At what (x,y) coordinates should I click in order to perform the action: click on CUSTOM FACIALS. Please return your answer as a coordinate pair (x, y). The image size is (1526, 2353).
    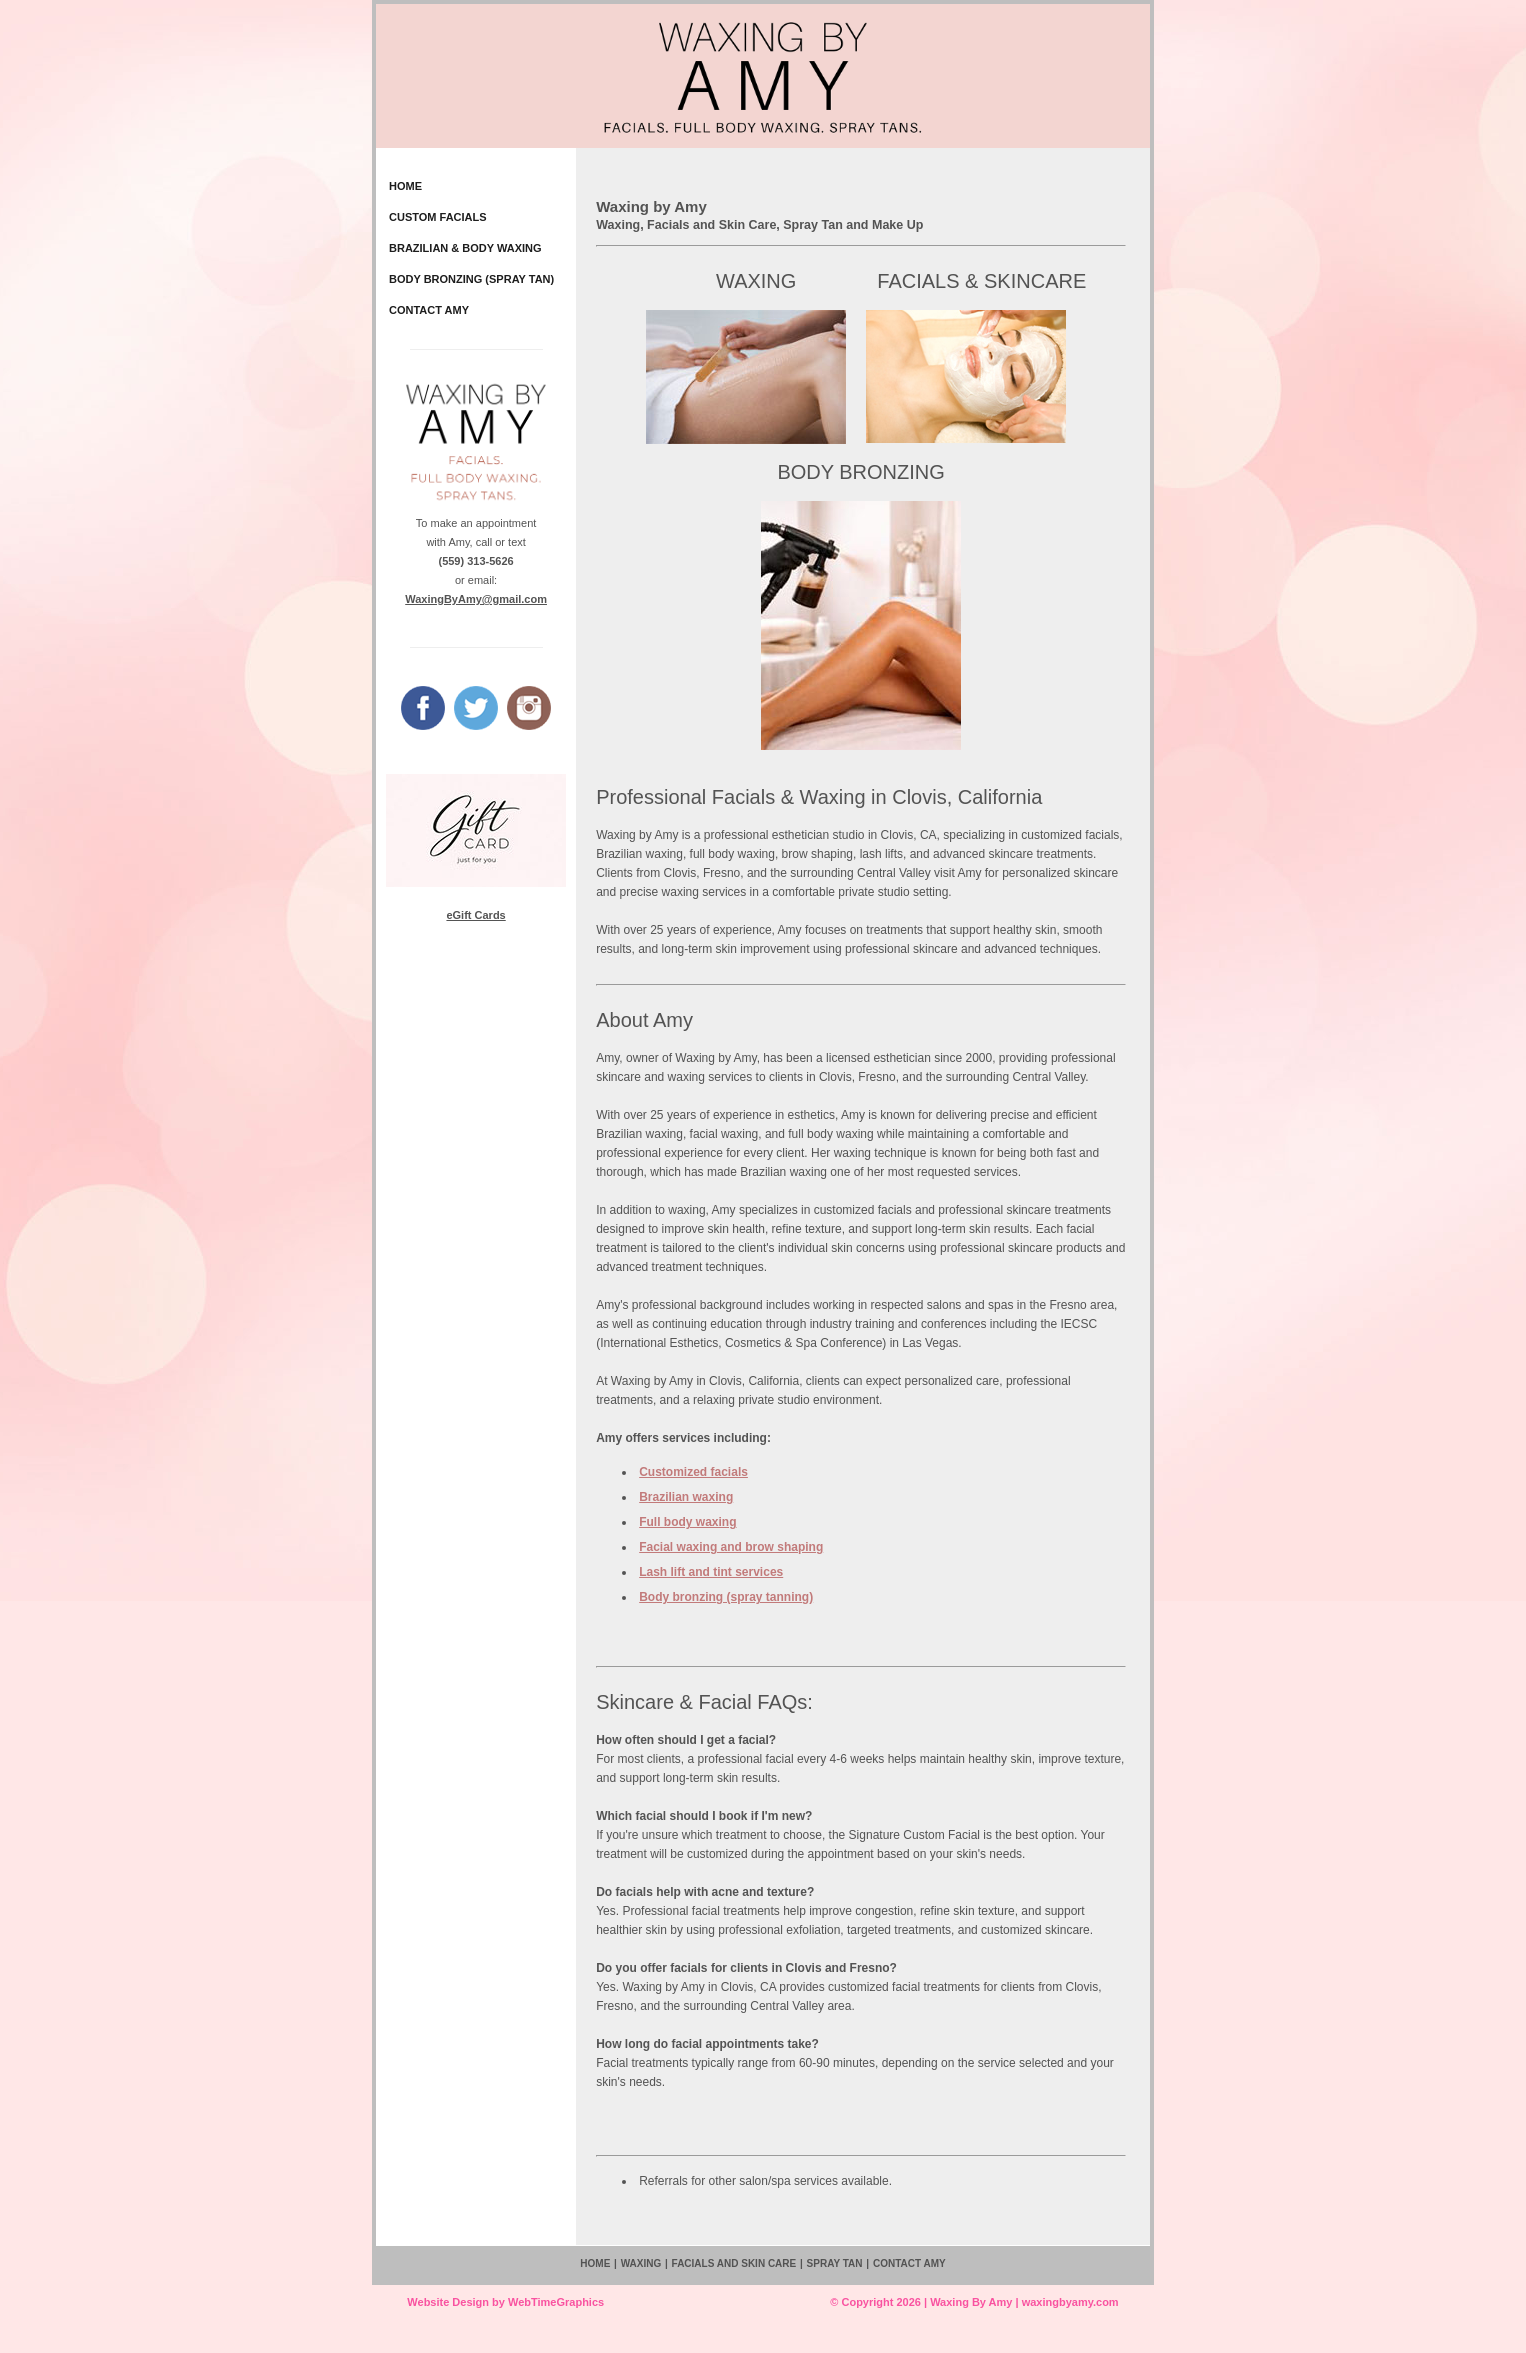
    Looking at the image, I should click on (438, 217).